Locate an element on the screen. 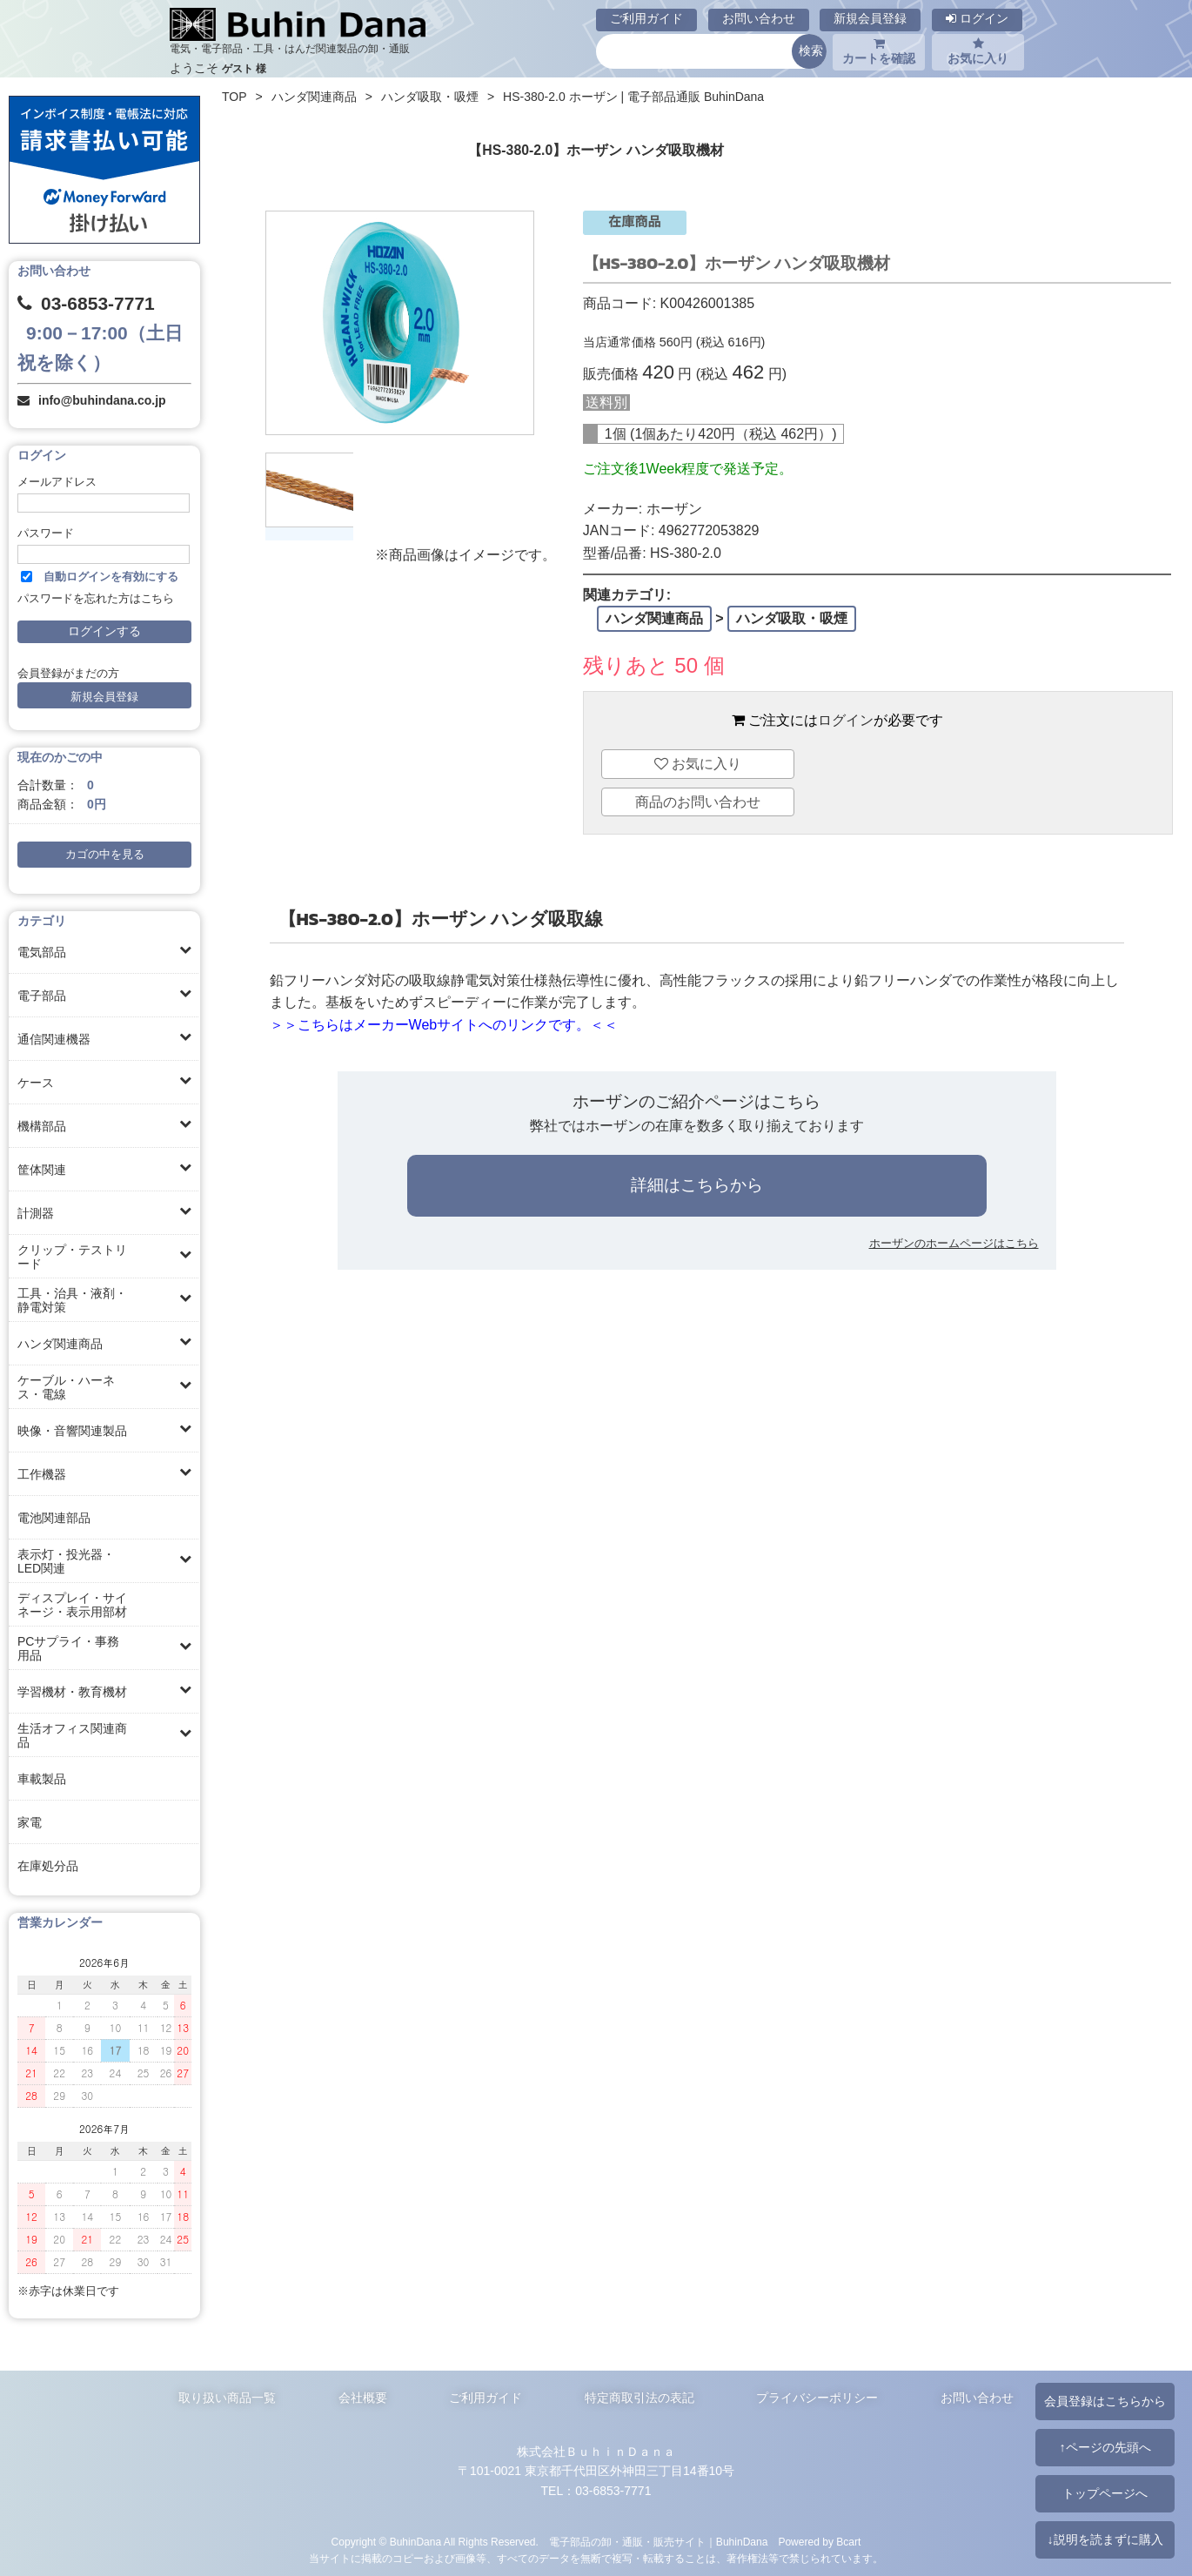 The image size is (1192, 2576). クリップ・テストリード is located at coordinates (72, 1257).